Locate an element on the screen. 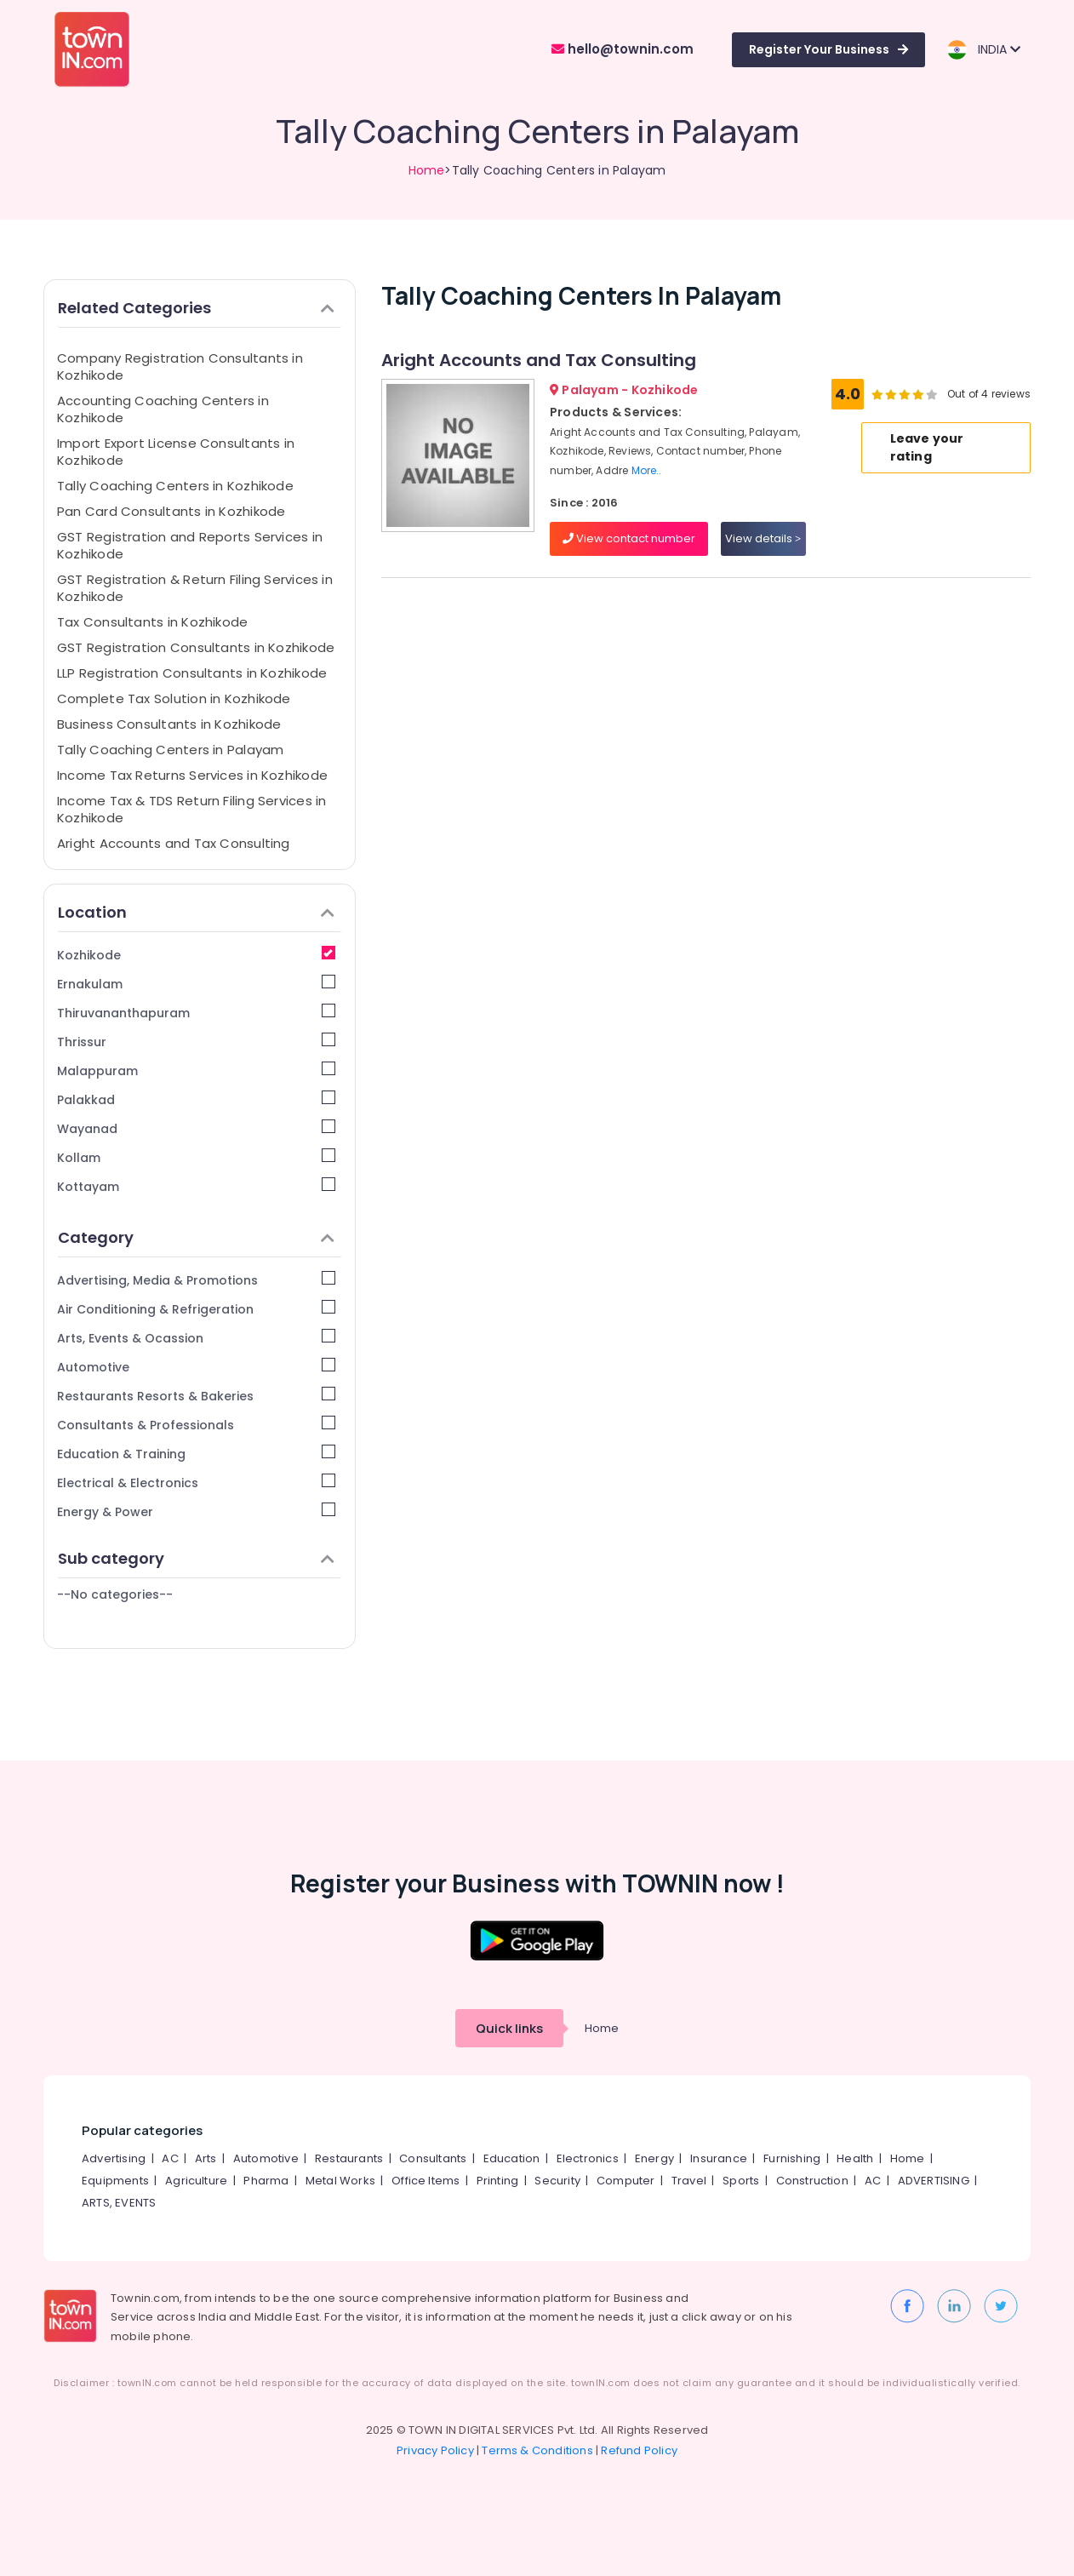  Construction is located at coordinates (812, 2180).